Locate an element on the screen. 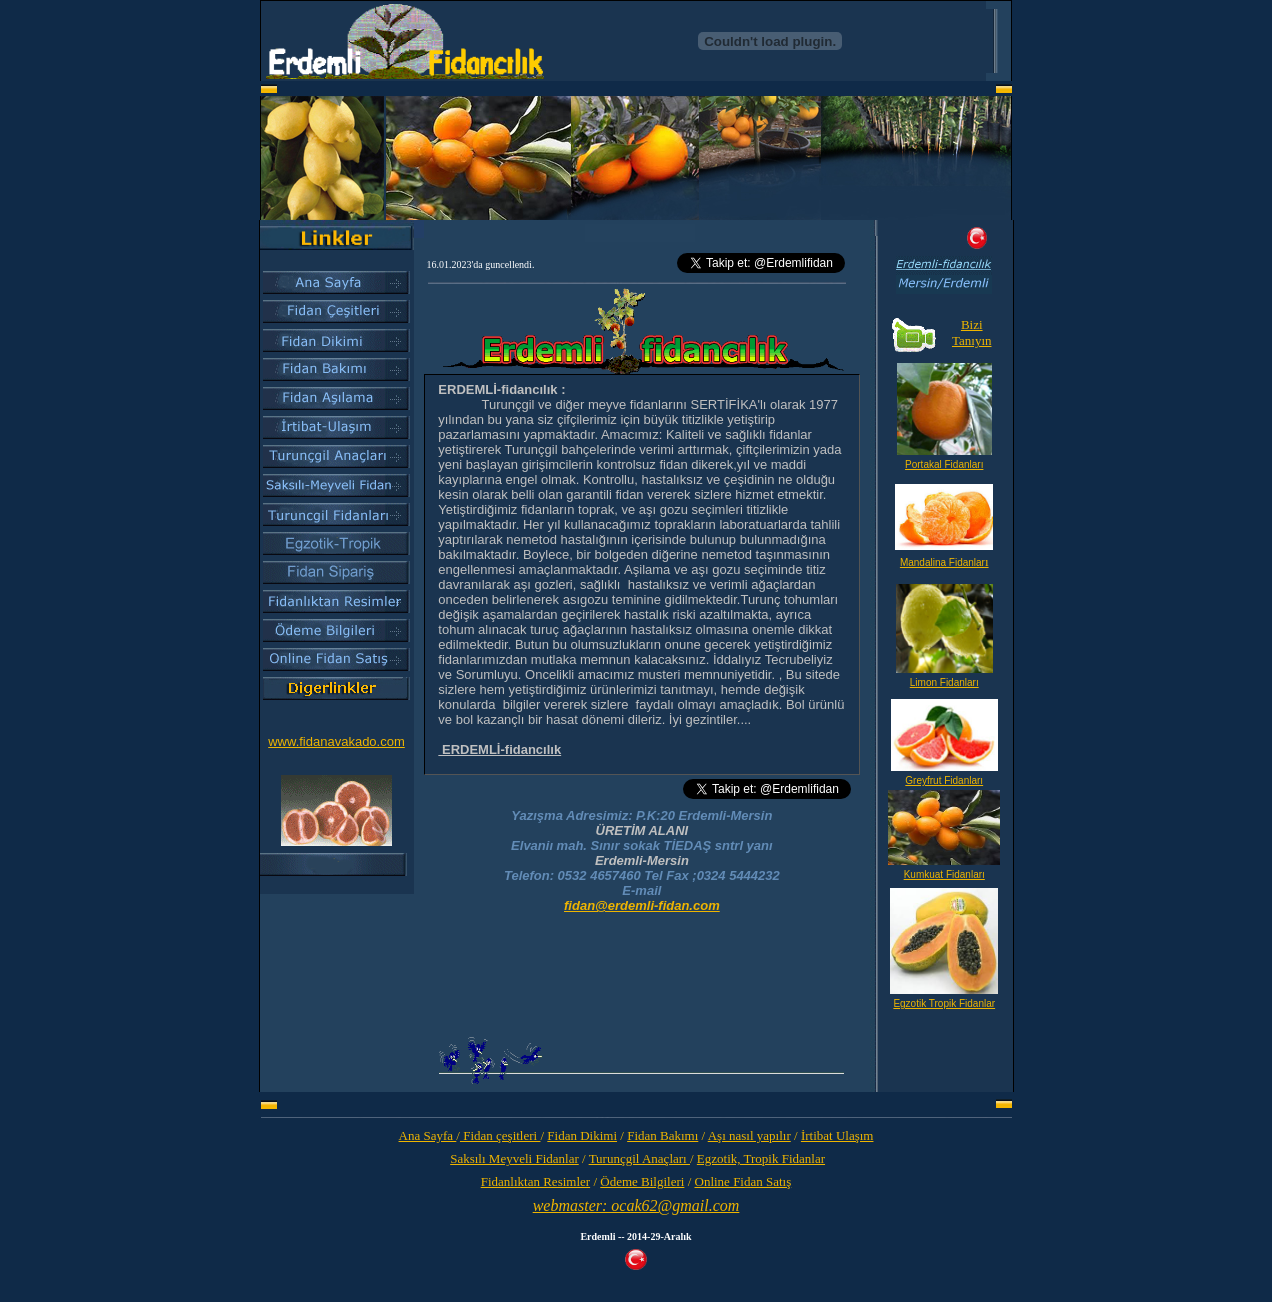  Turunçgil Anaçları is located at coordinates (639, 1158).